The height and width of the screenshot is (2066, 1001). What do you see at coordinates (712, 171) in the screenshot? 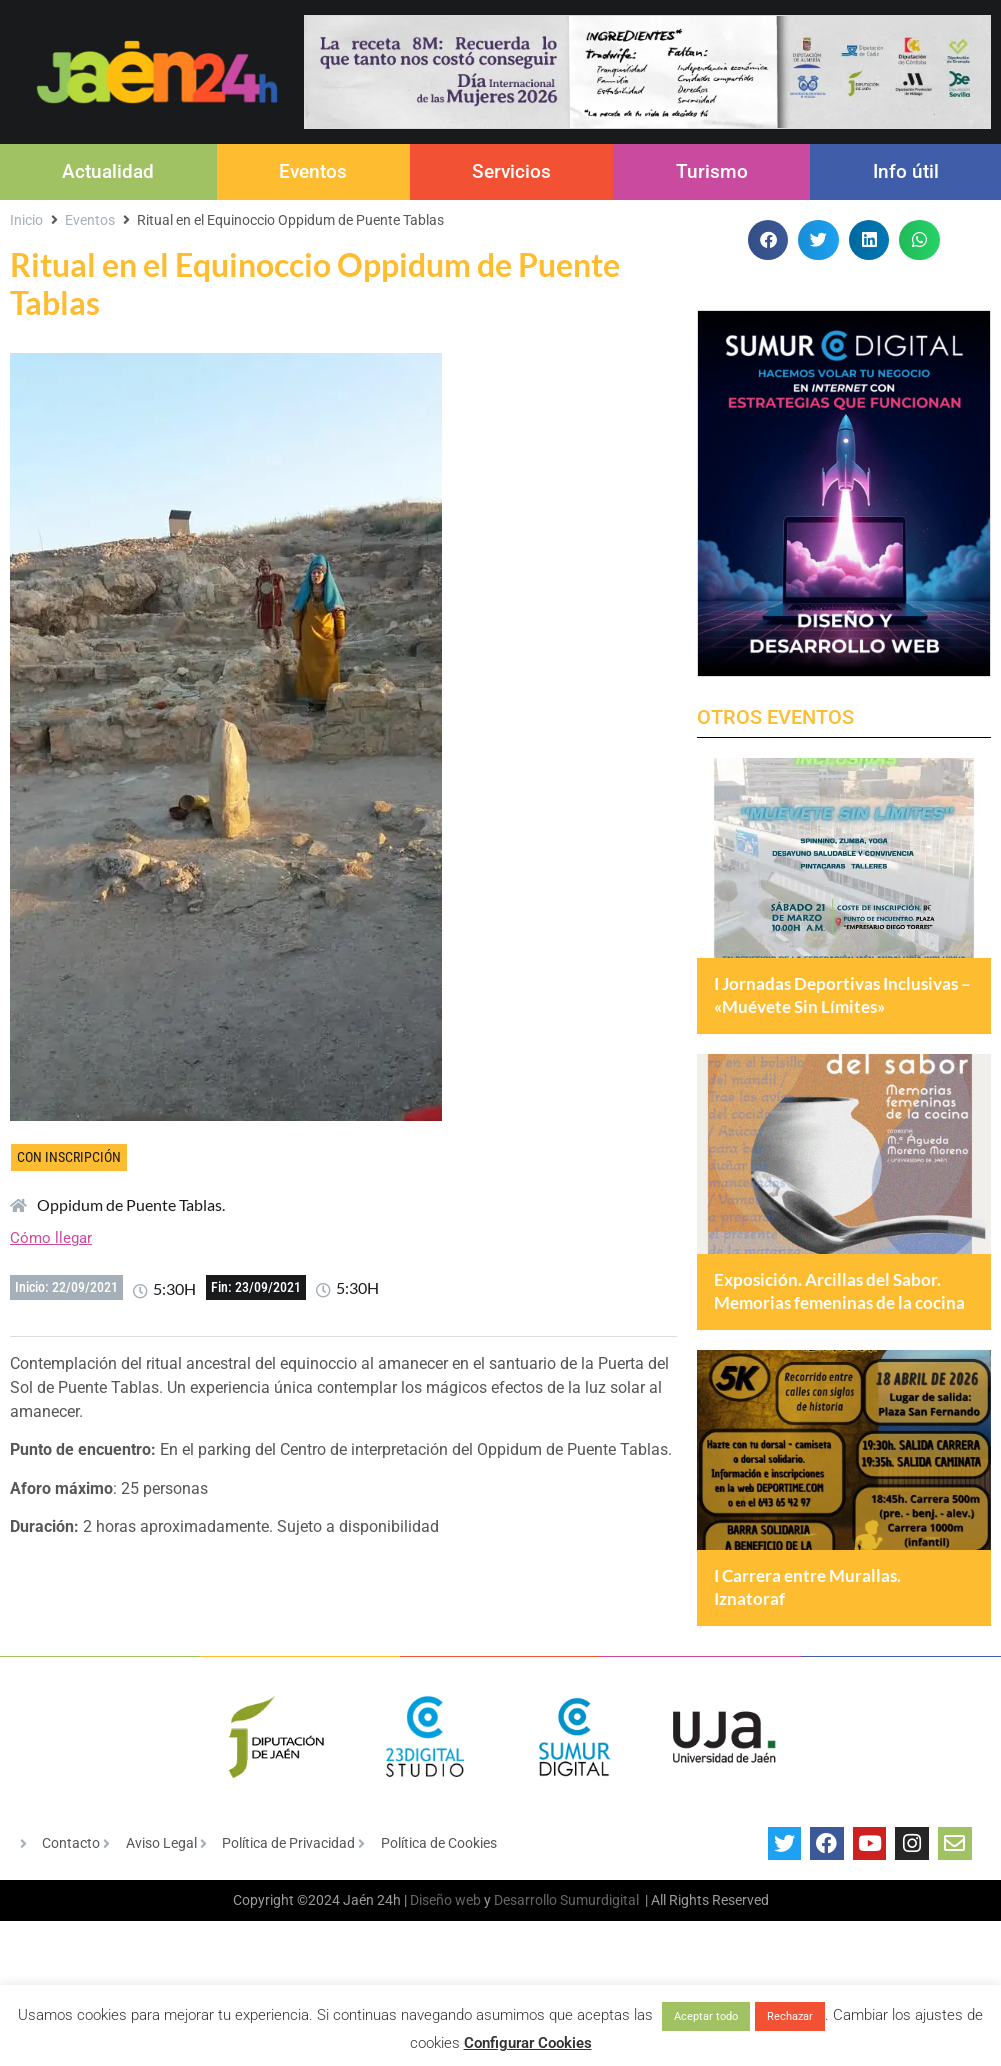
I see `Turismo` at bounding box center [712, 171].